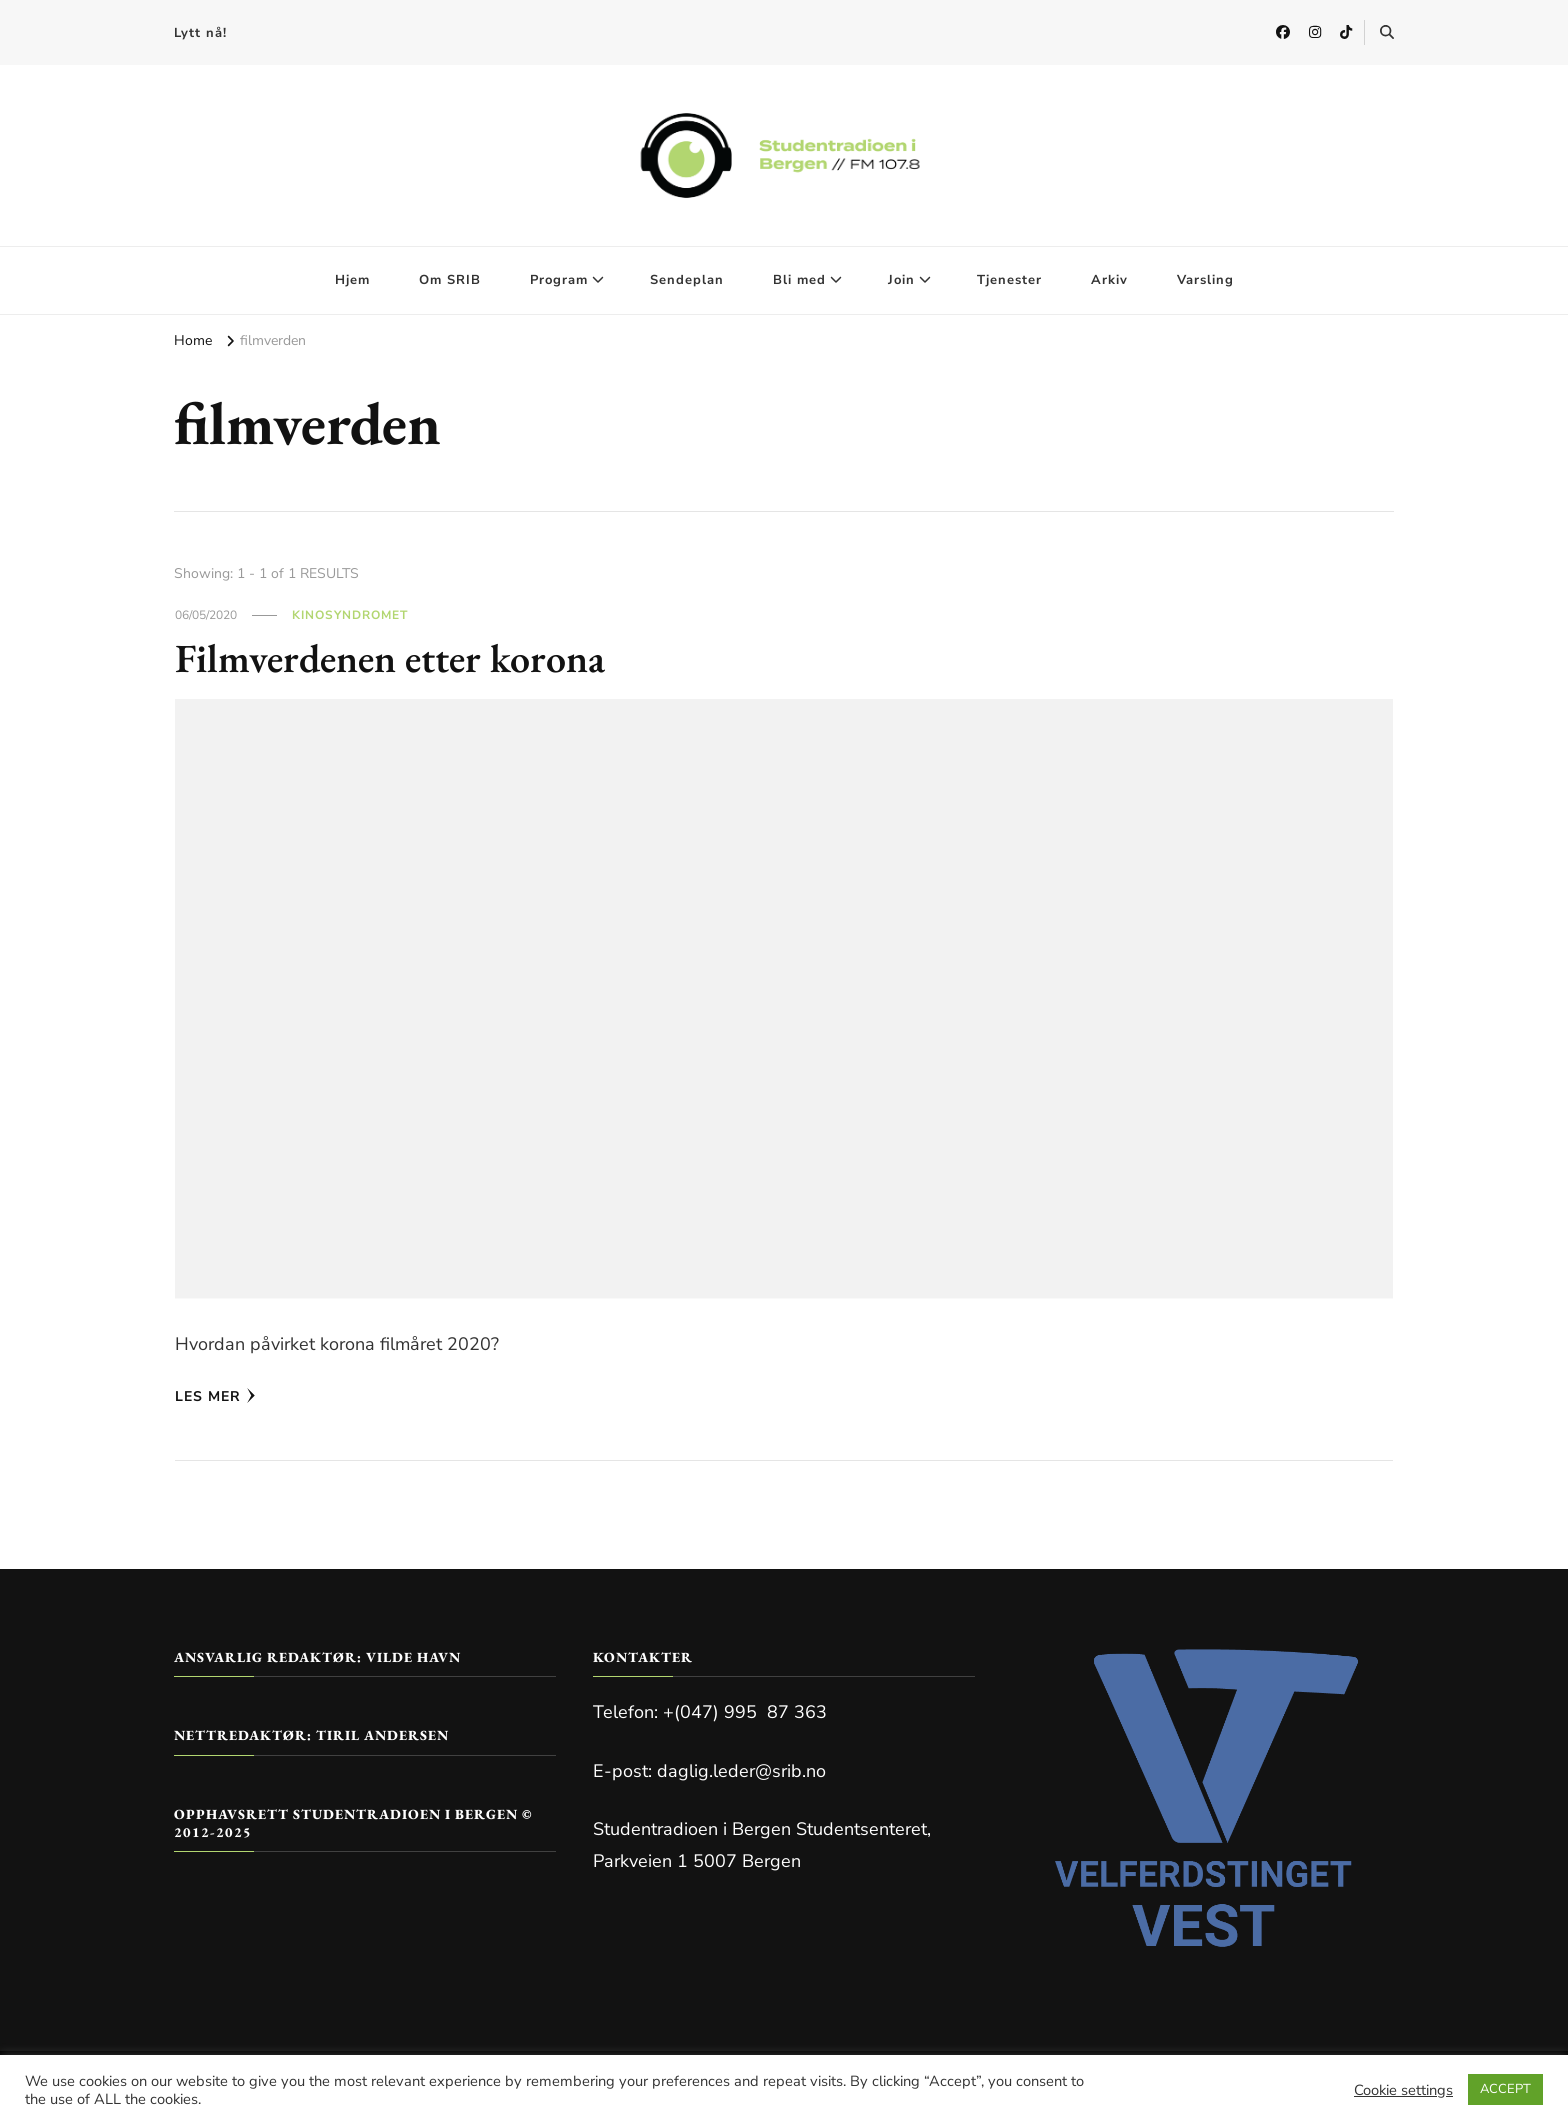 The image size is (1568, 2124). What do you see at coordinates (390, 658) in the screenshot?
I see `Filmverdenen etter korona` at bounding box center [390, 658].